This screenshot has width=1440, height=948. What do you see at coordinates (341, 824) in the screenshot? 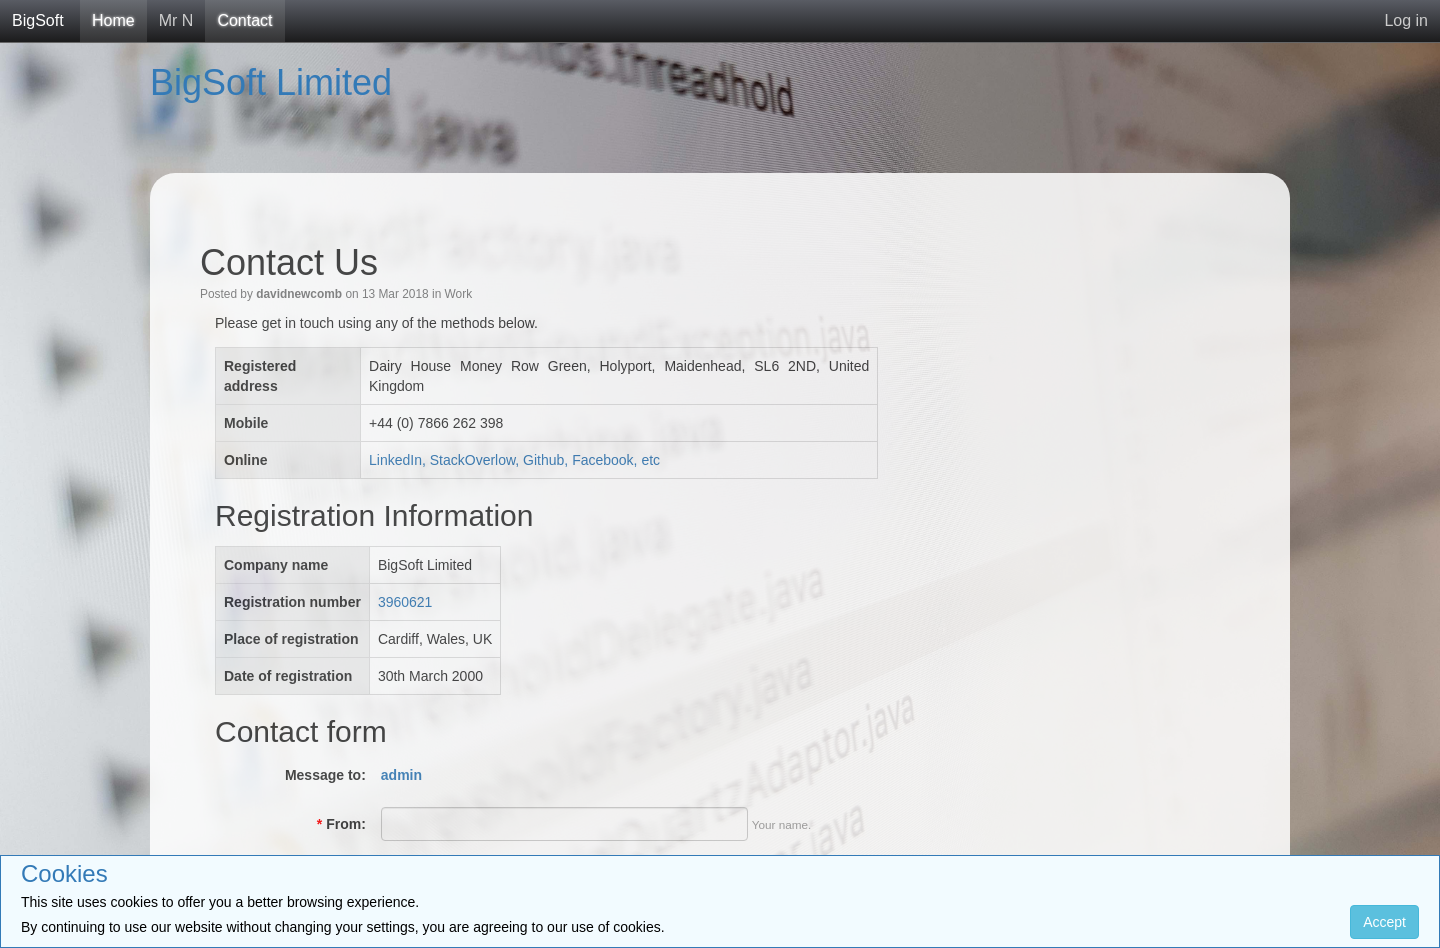
I see `From:` at bounding box center [341, 824].